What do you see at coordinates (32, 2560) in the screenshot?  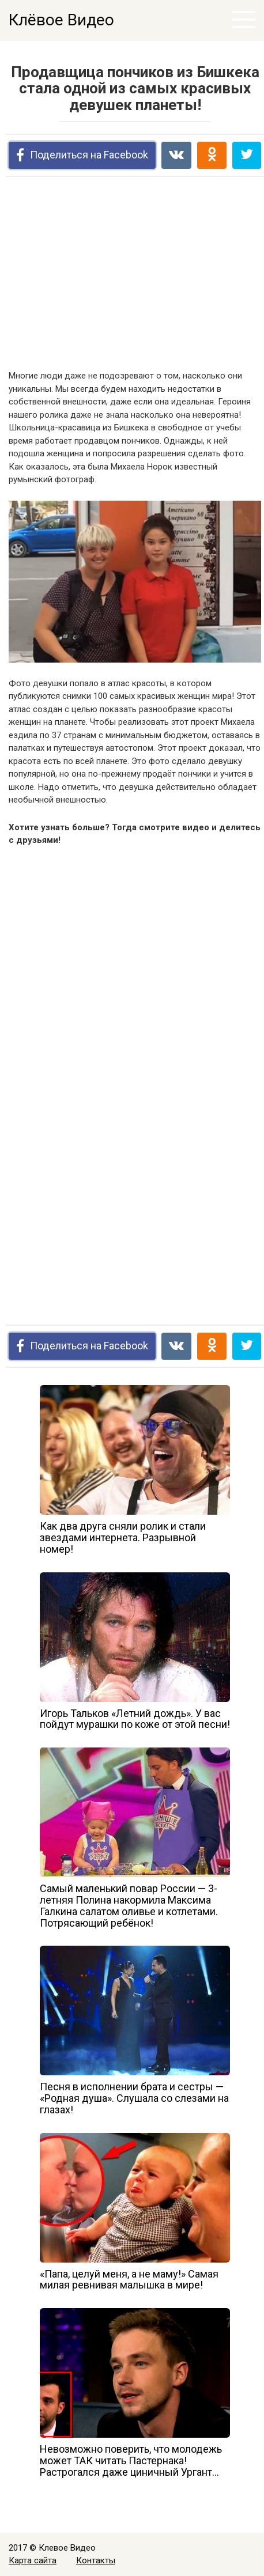 I see `Карта сайта` at bounding box center [32, 2560].